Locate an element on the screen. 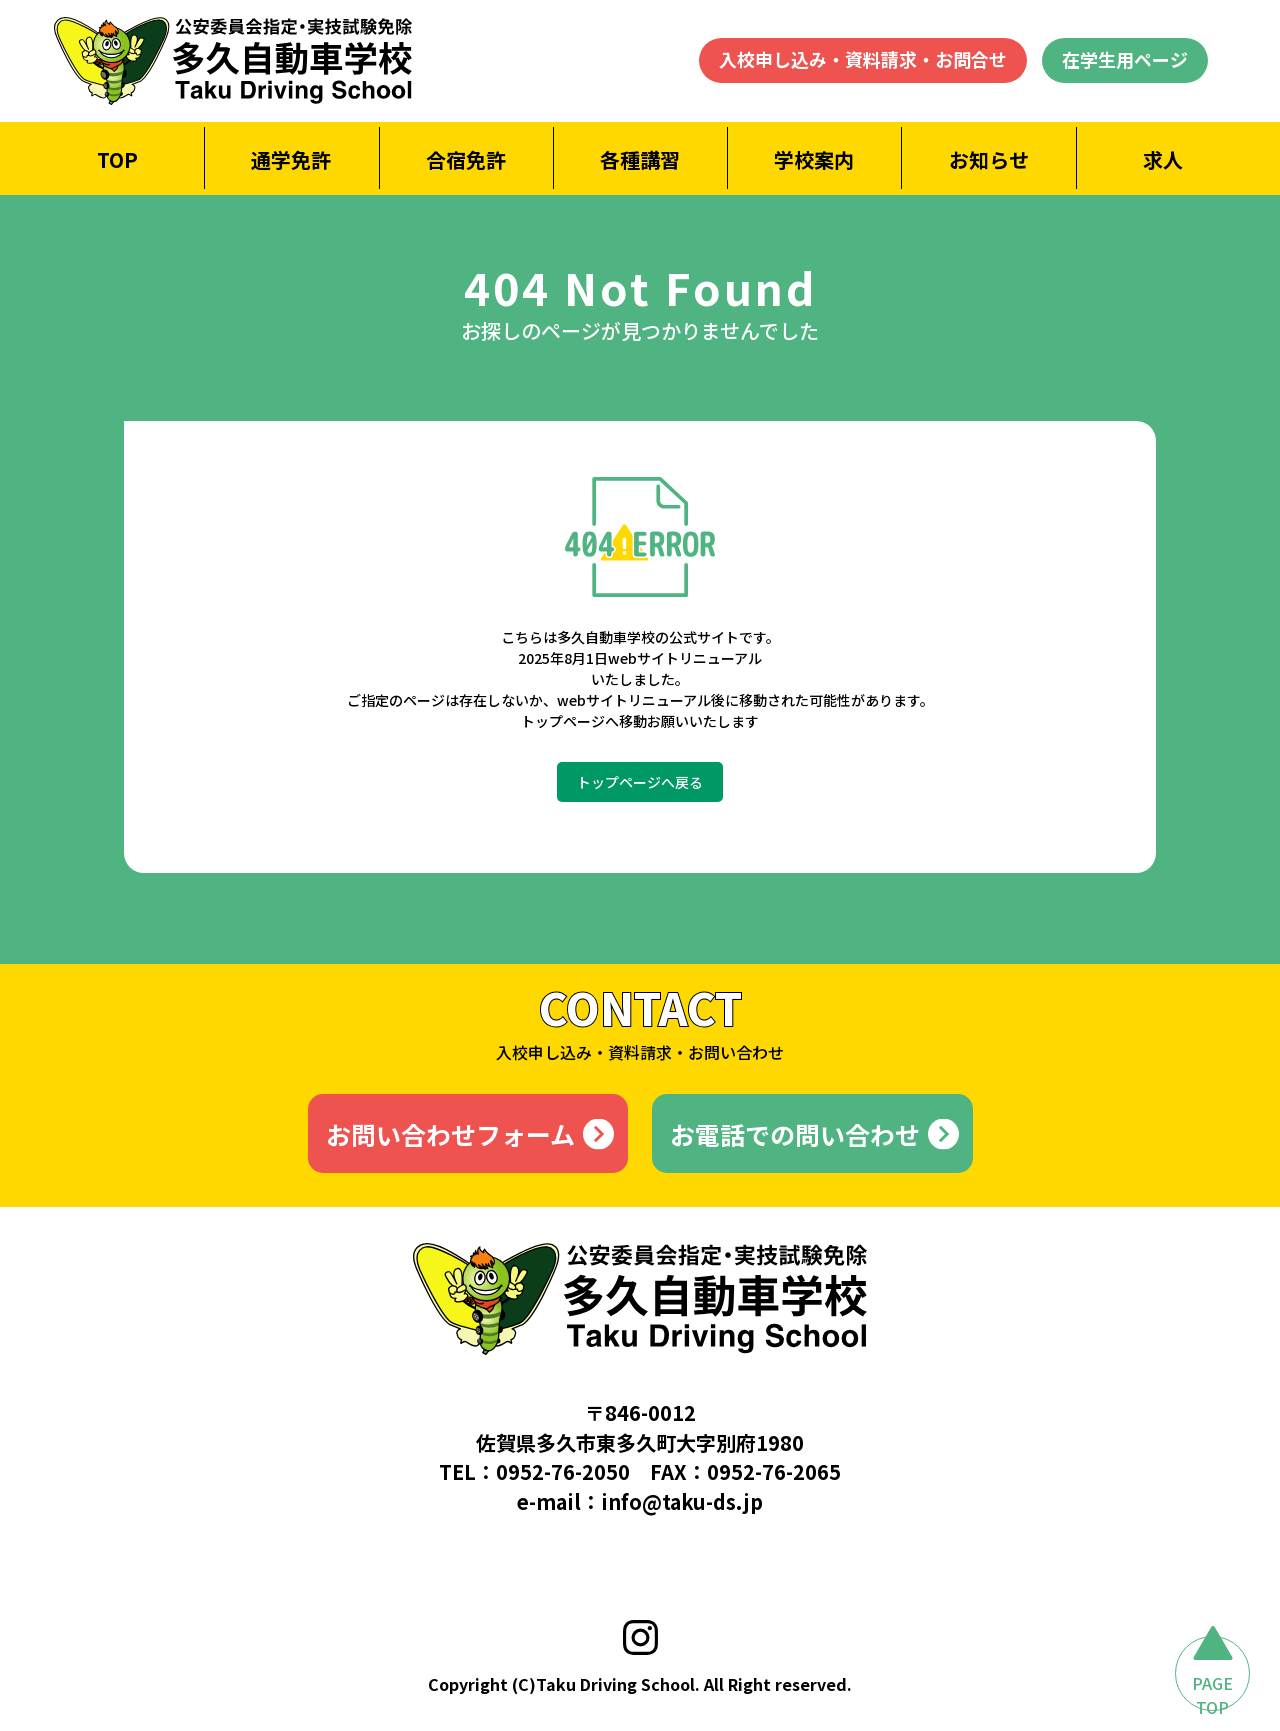 Image resolution: width=1280 pixels, height=1731 pixels. 求人 is located at coordinates (1163, 159).